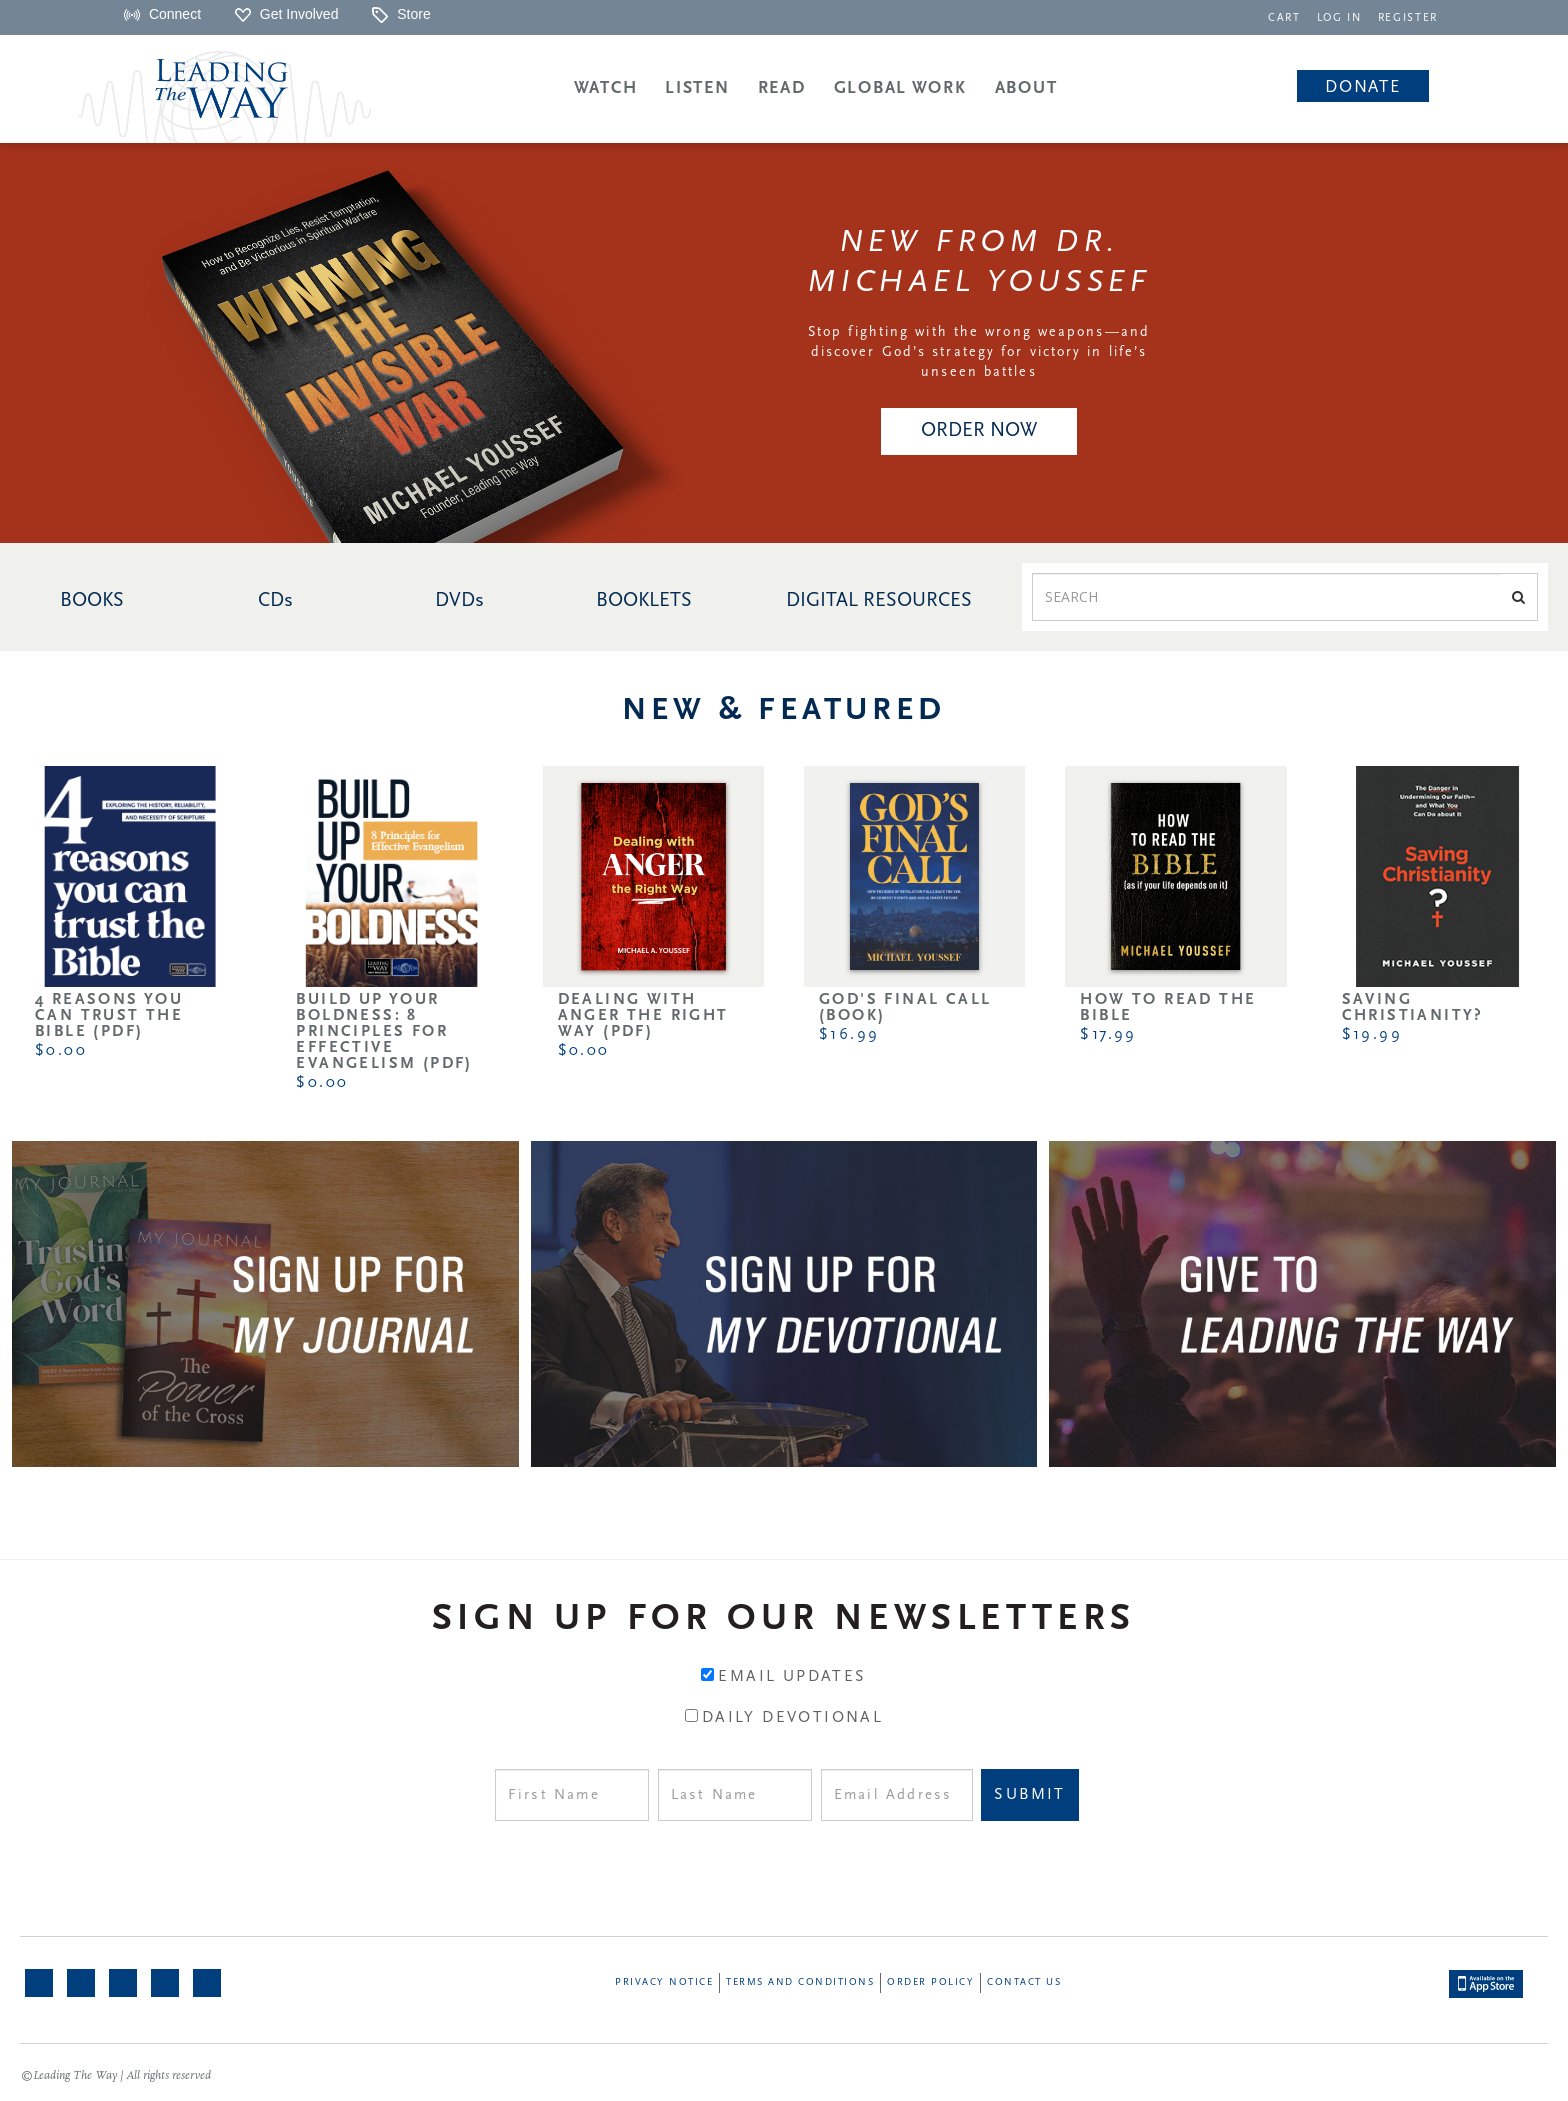 The height and width of the screenshot is (2101, 1568). What do you see at coordinates (979, 352) in the screenshot?
I see `Stop fighting with the wrong weapons—and discover God’s strategy for victory in life’s unseen battles` at bounding box center [979, 352].